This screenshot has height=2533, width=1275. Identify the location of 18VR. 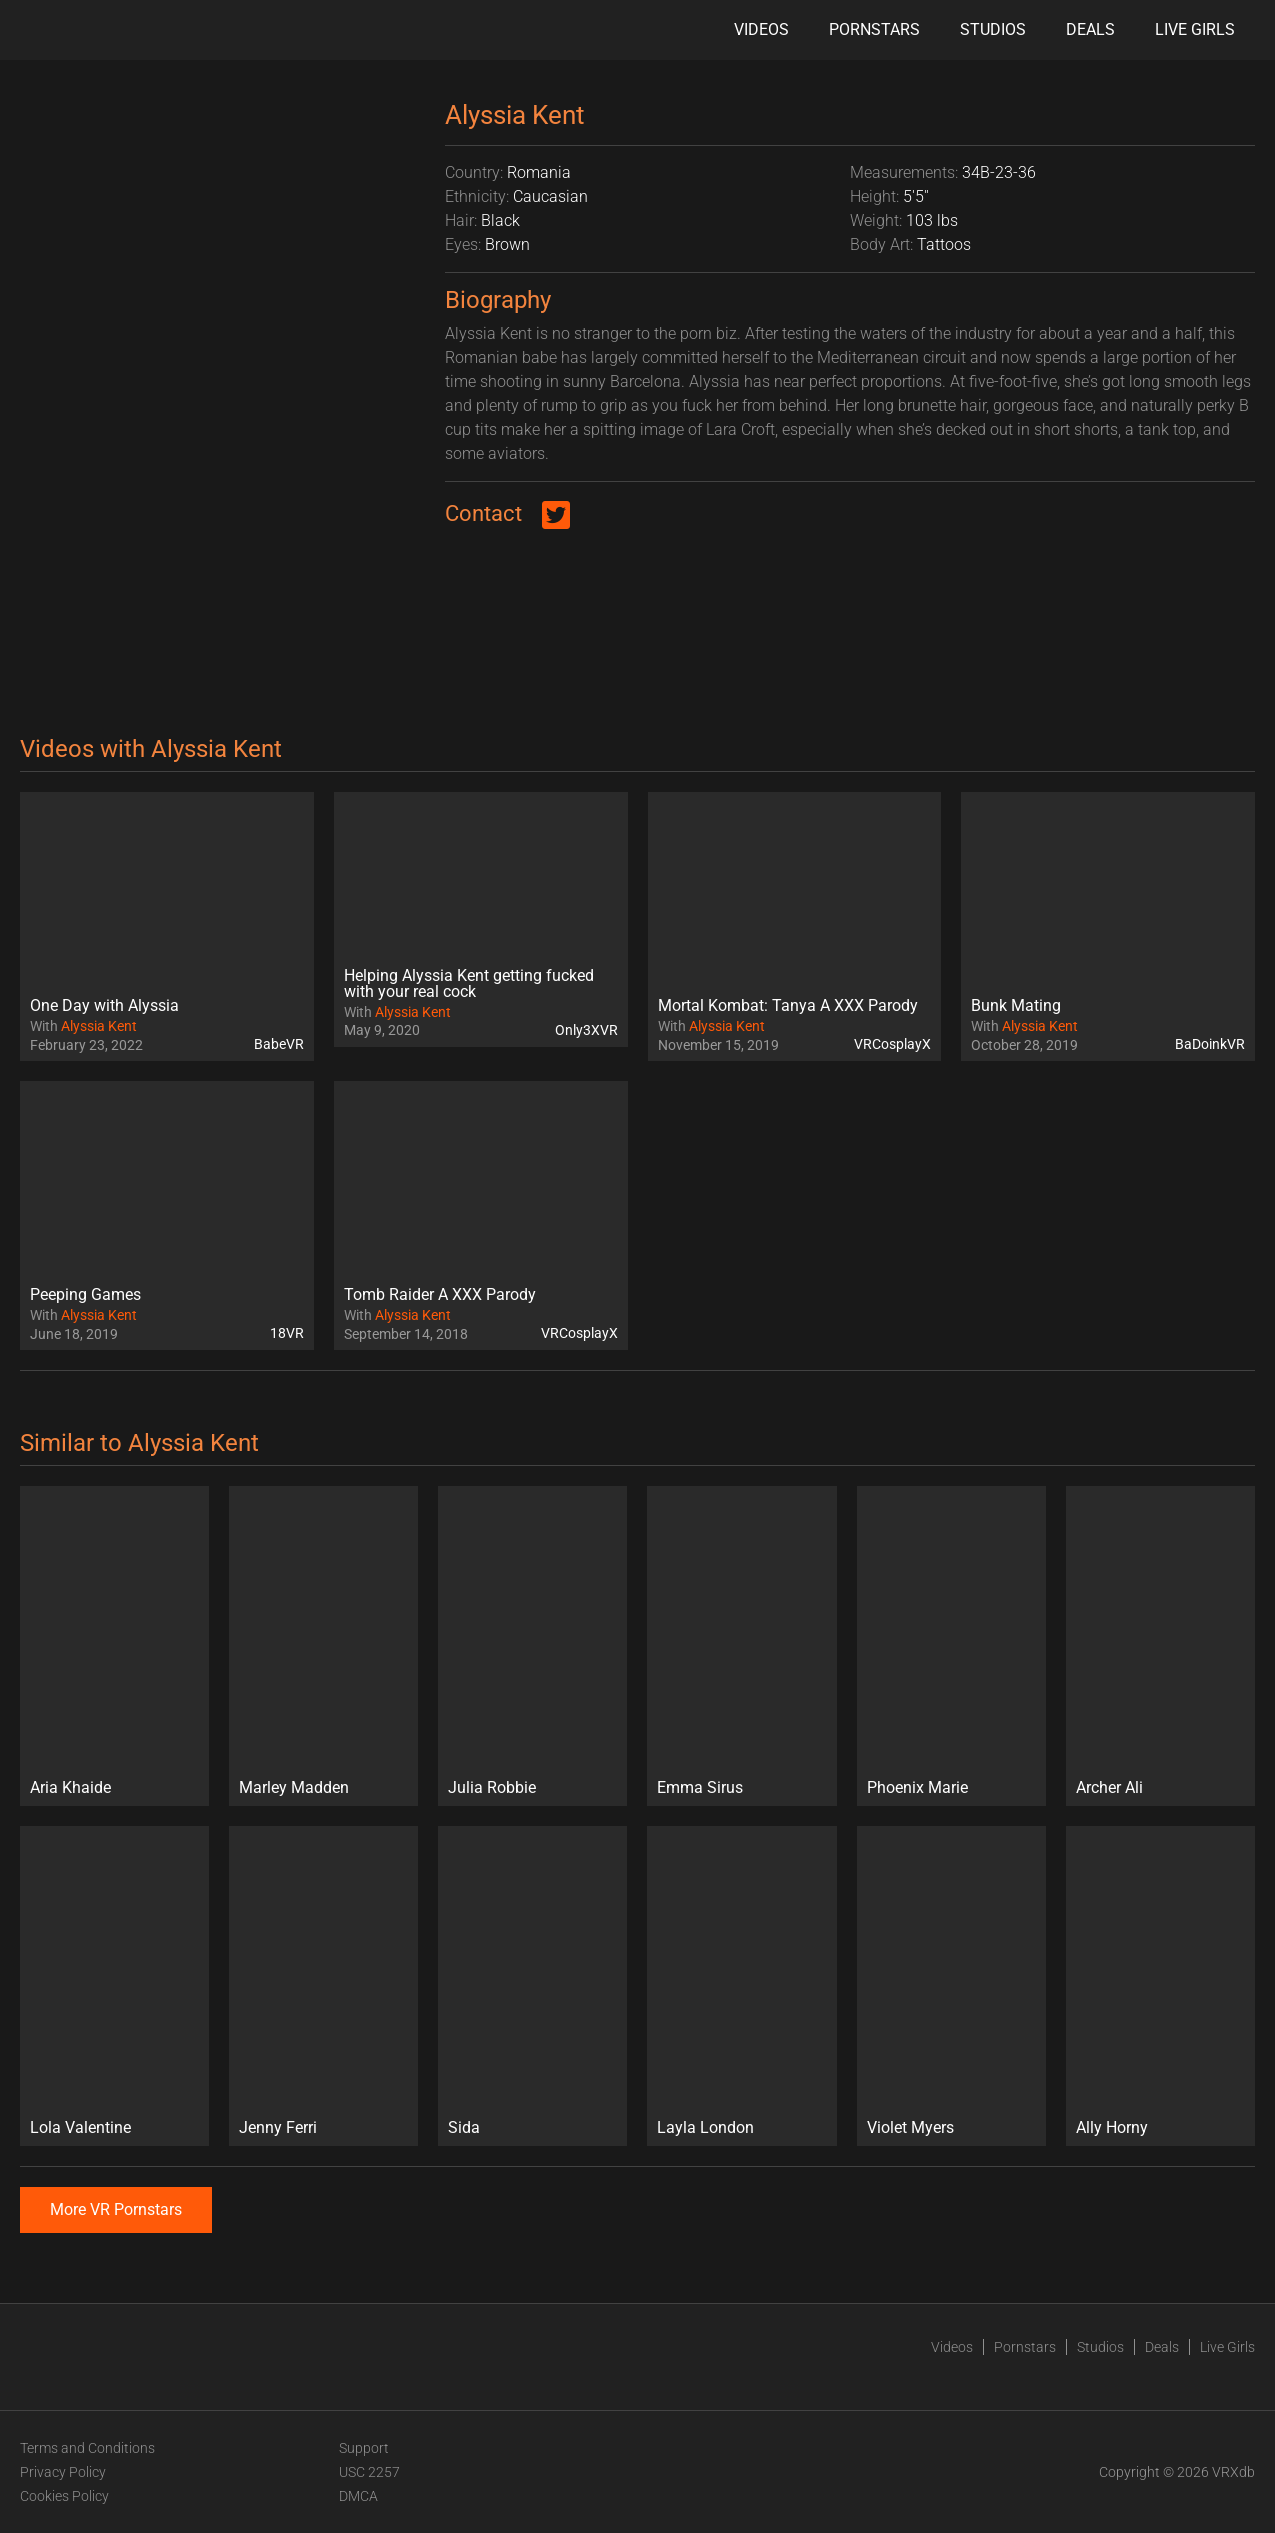
(287, 1333).